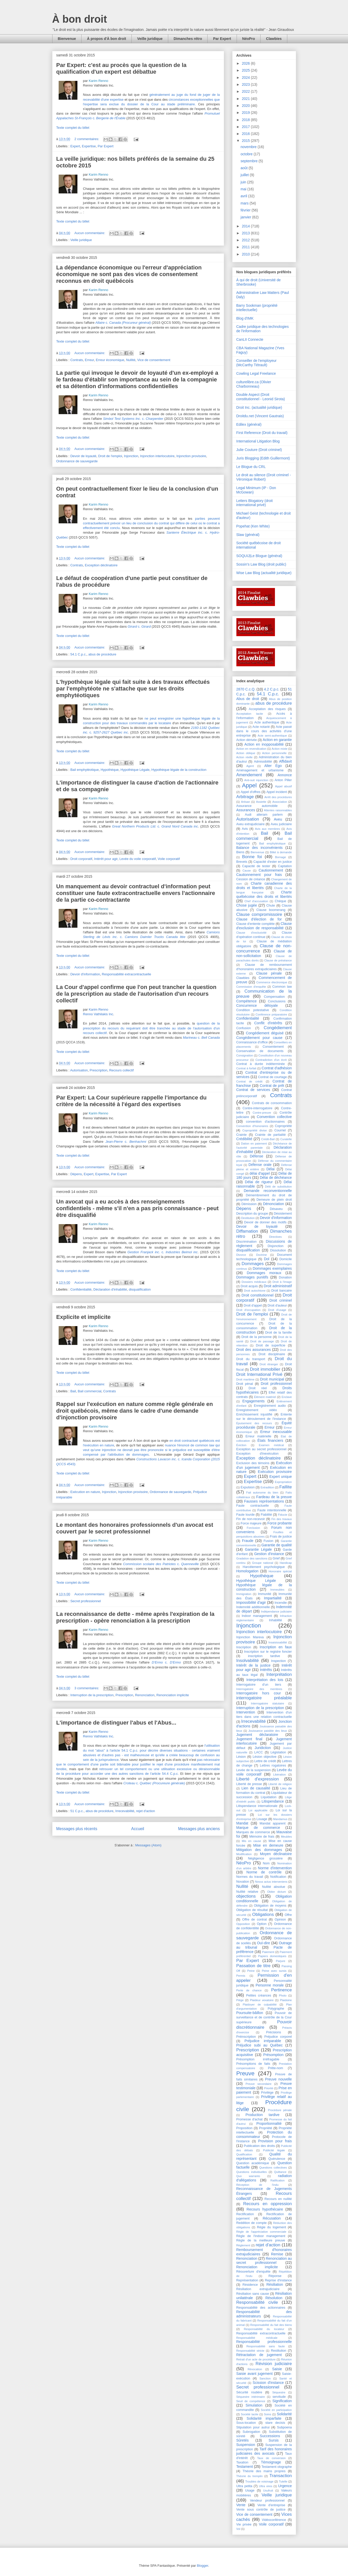  Describe the element at coordinates (121, 419) in the screenshot. I see `Simbol Test Systems Inc` at that location.